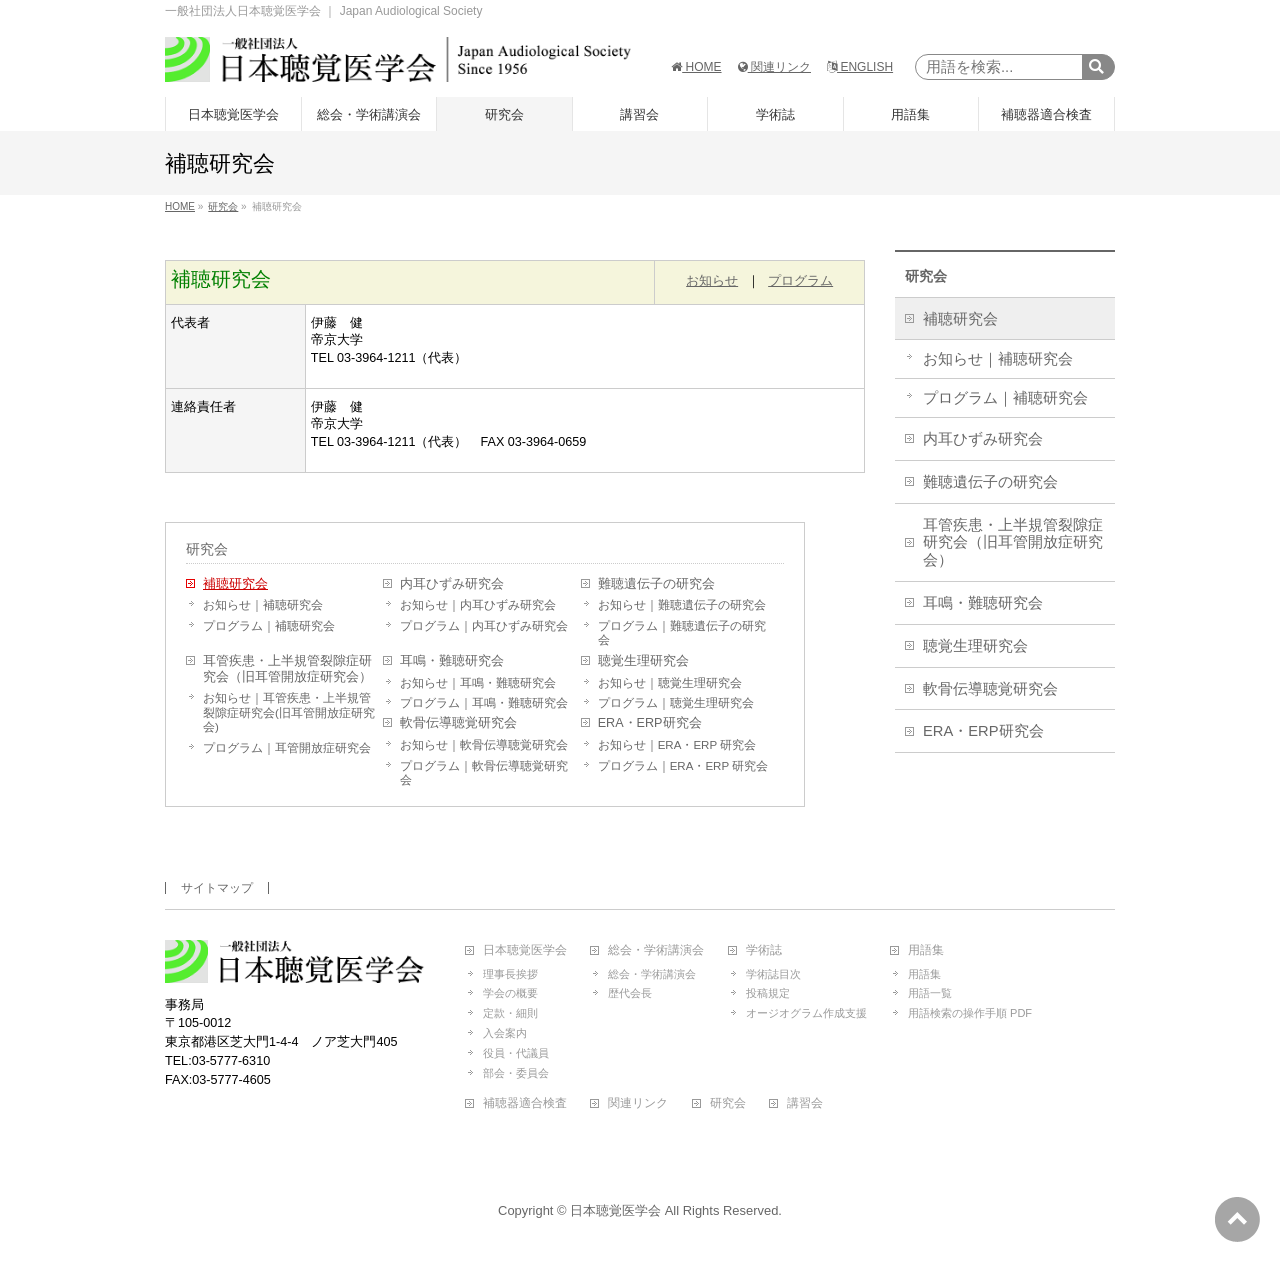 The width and height of the screenshot is (1280, 1262). What do you see at coordinates (712, 281) in the screenshot?
I see `お知らせ` at bounding box center [712, 281].